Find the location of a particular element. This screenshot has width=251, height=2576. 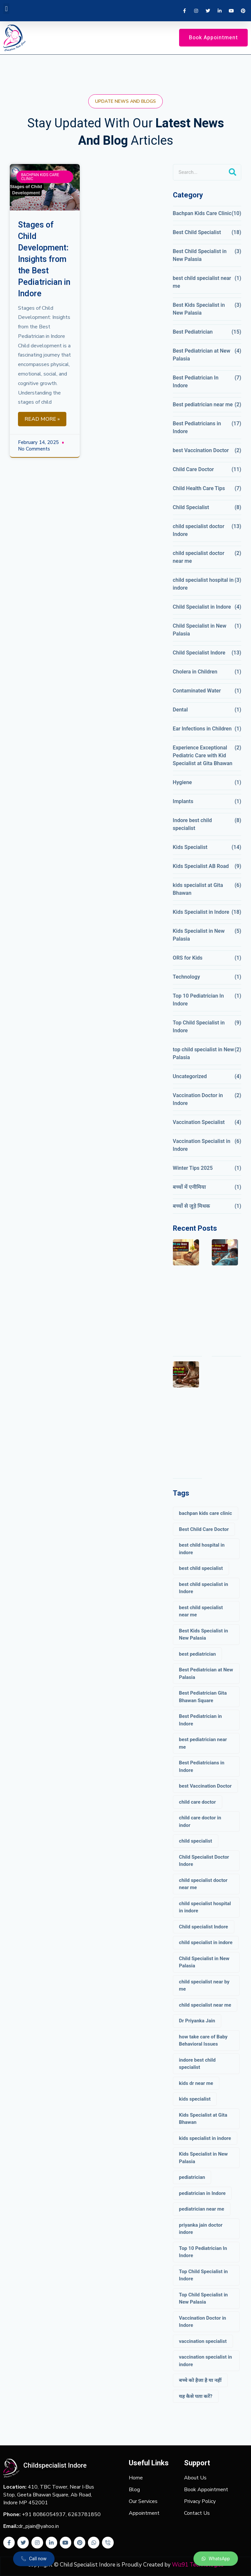

kids specialist in indore [kids specialist in indore (17 items)] is located at coordinates (205, 2138).